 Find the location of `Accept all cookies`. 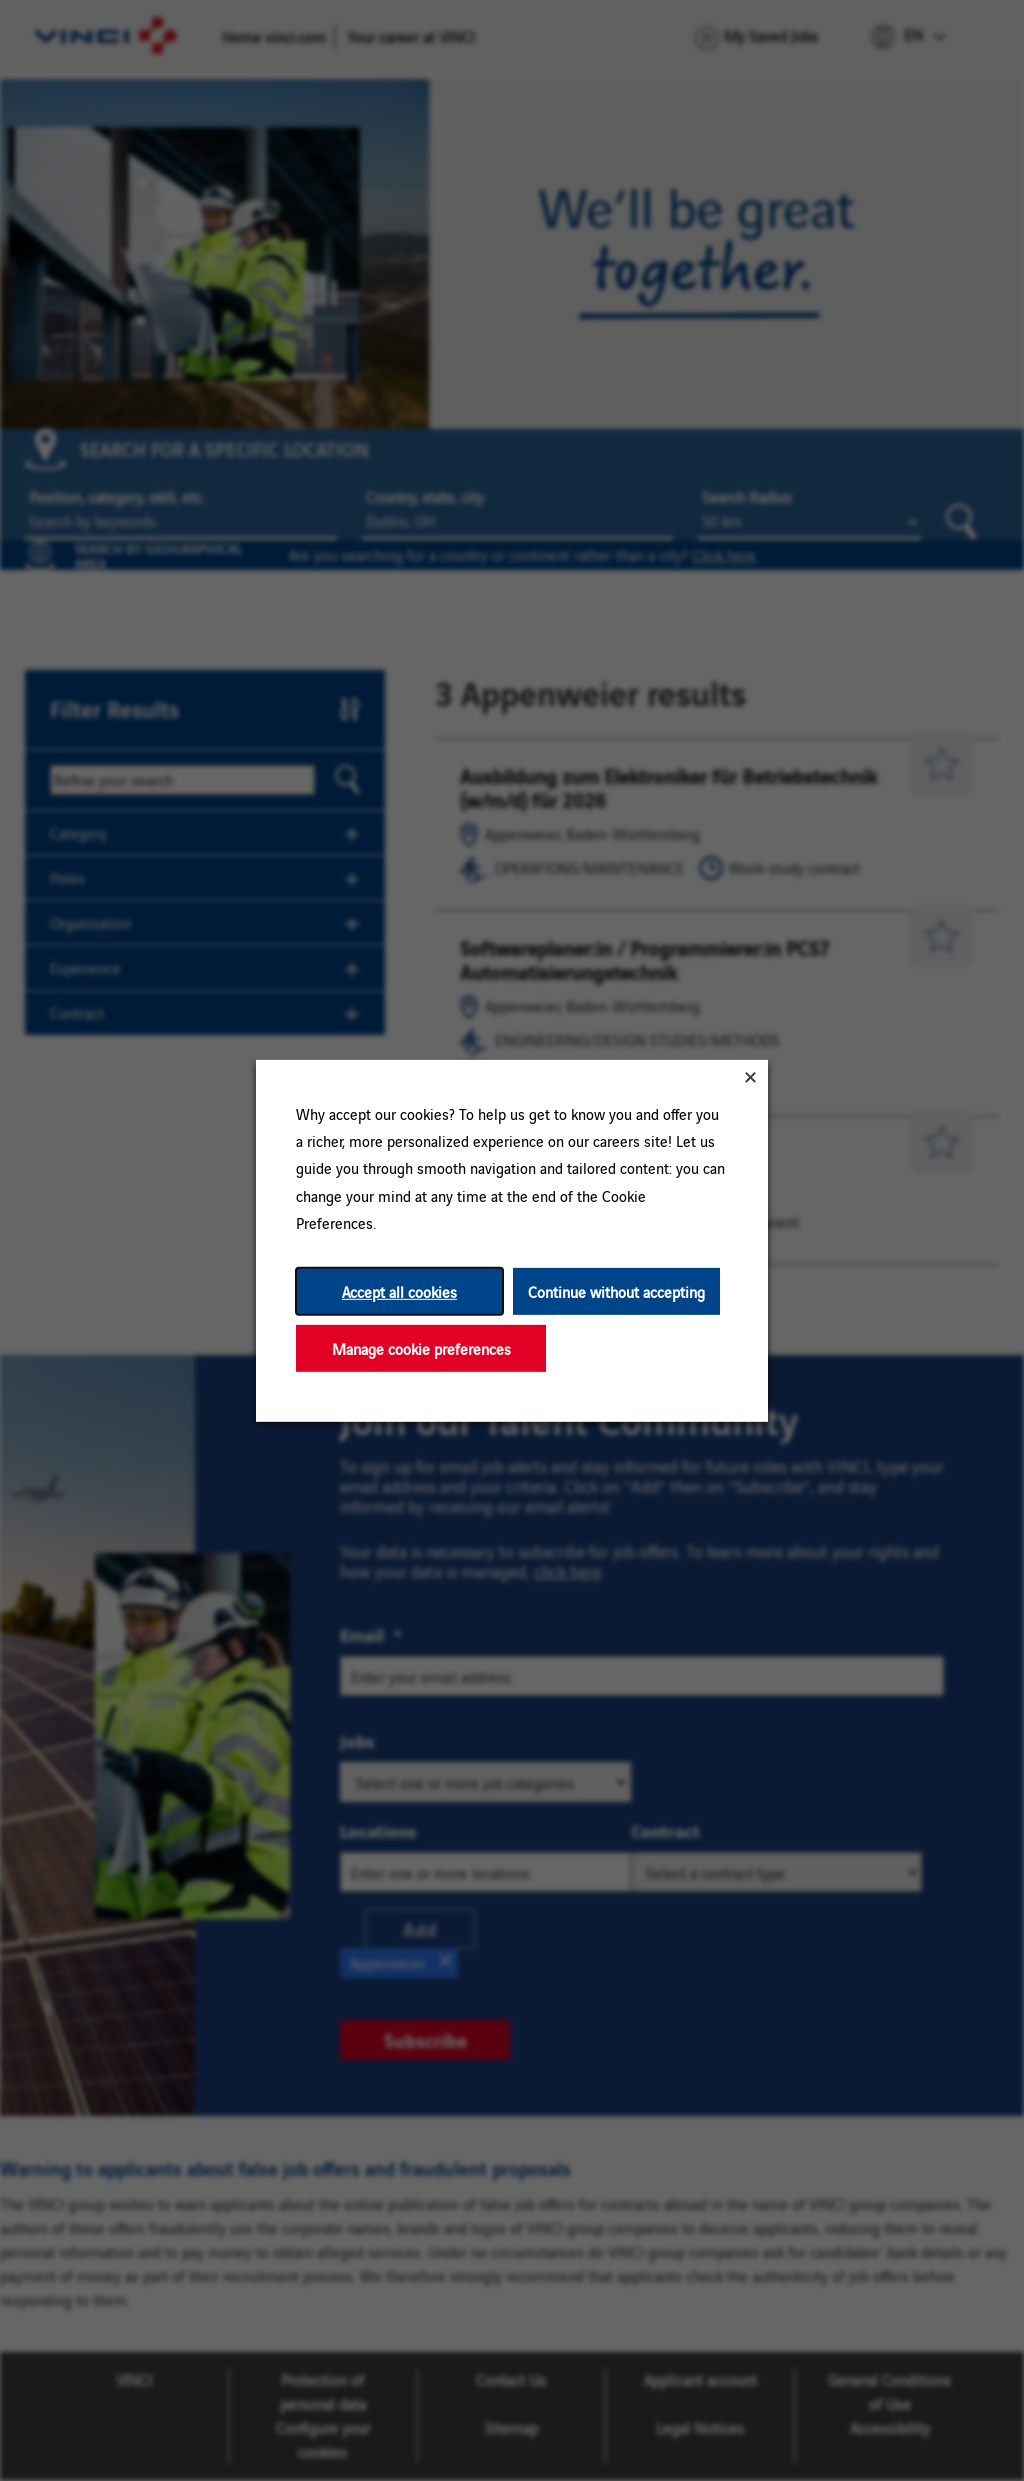

Accept all cookies is located at coordinates (399, 1290).